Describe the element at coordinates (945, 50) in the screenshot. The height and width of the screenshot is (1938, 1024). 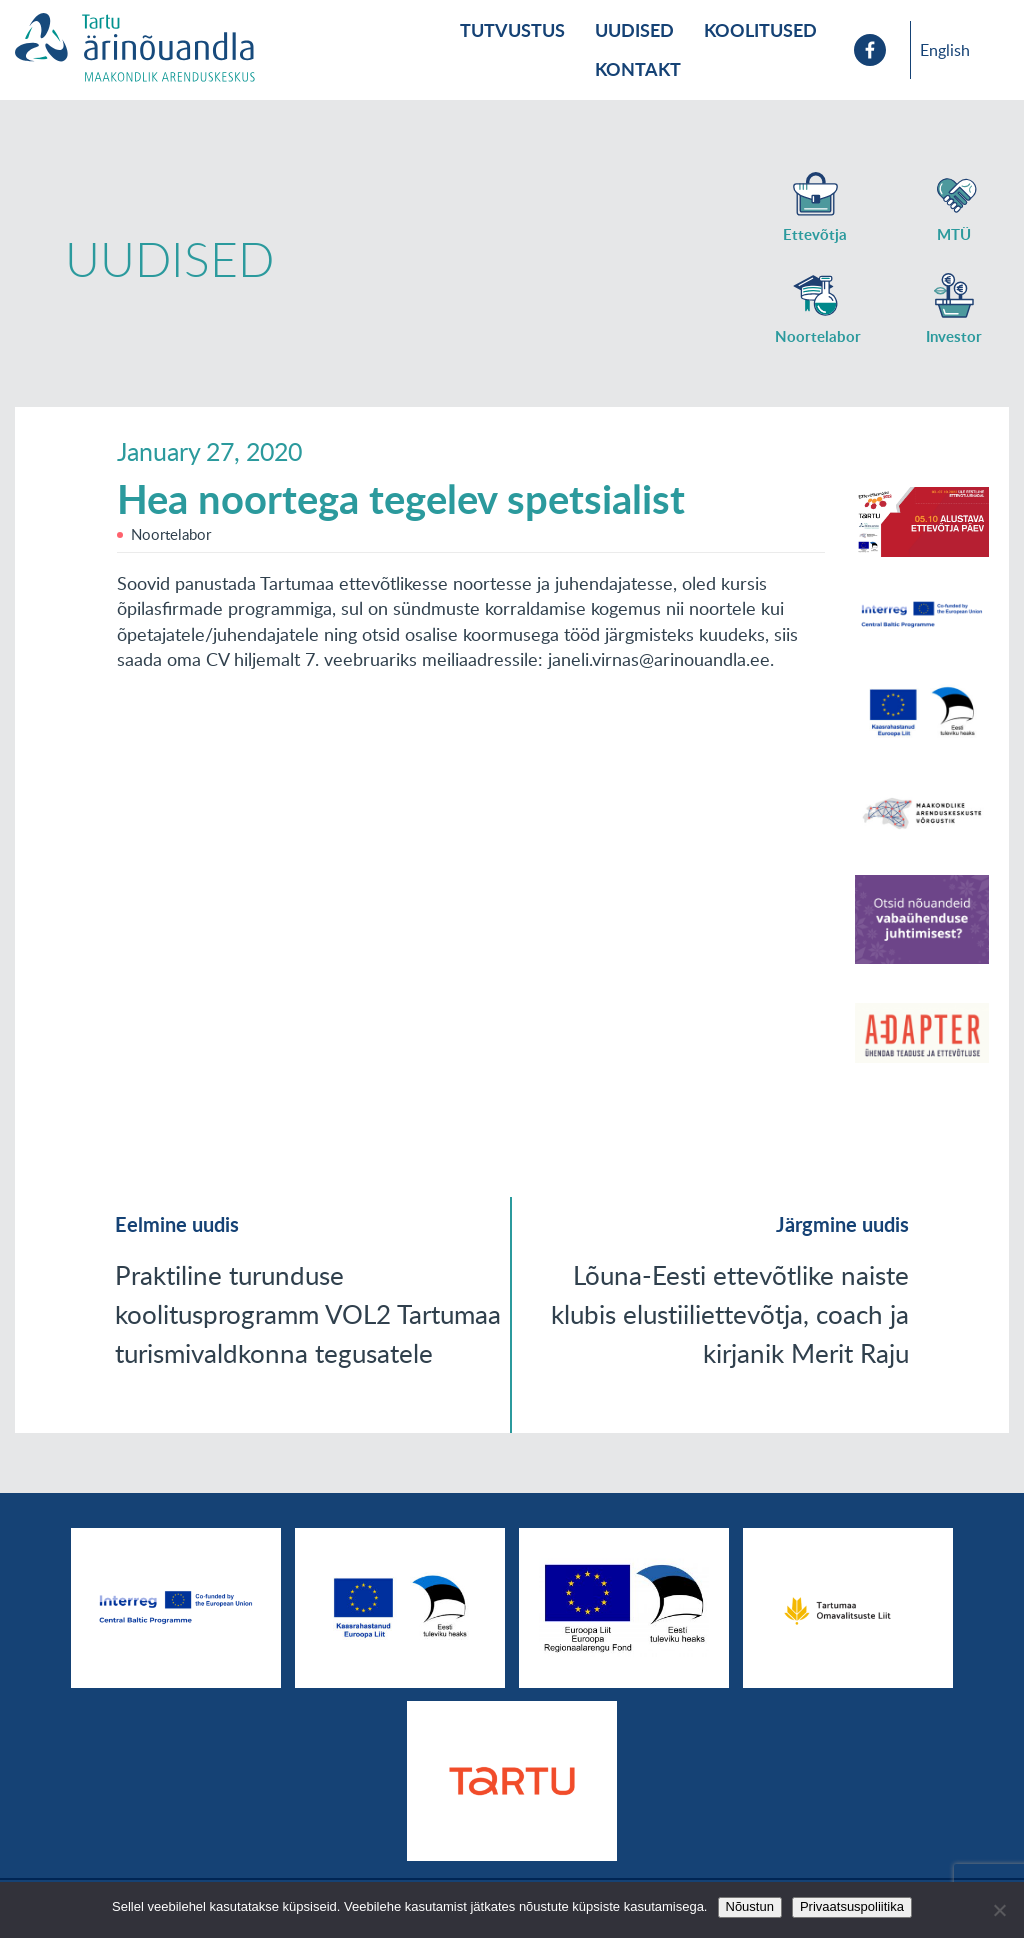
I see `English` at that location.